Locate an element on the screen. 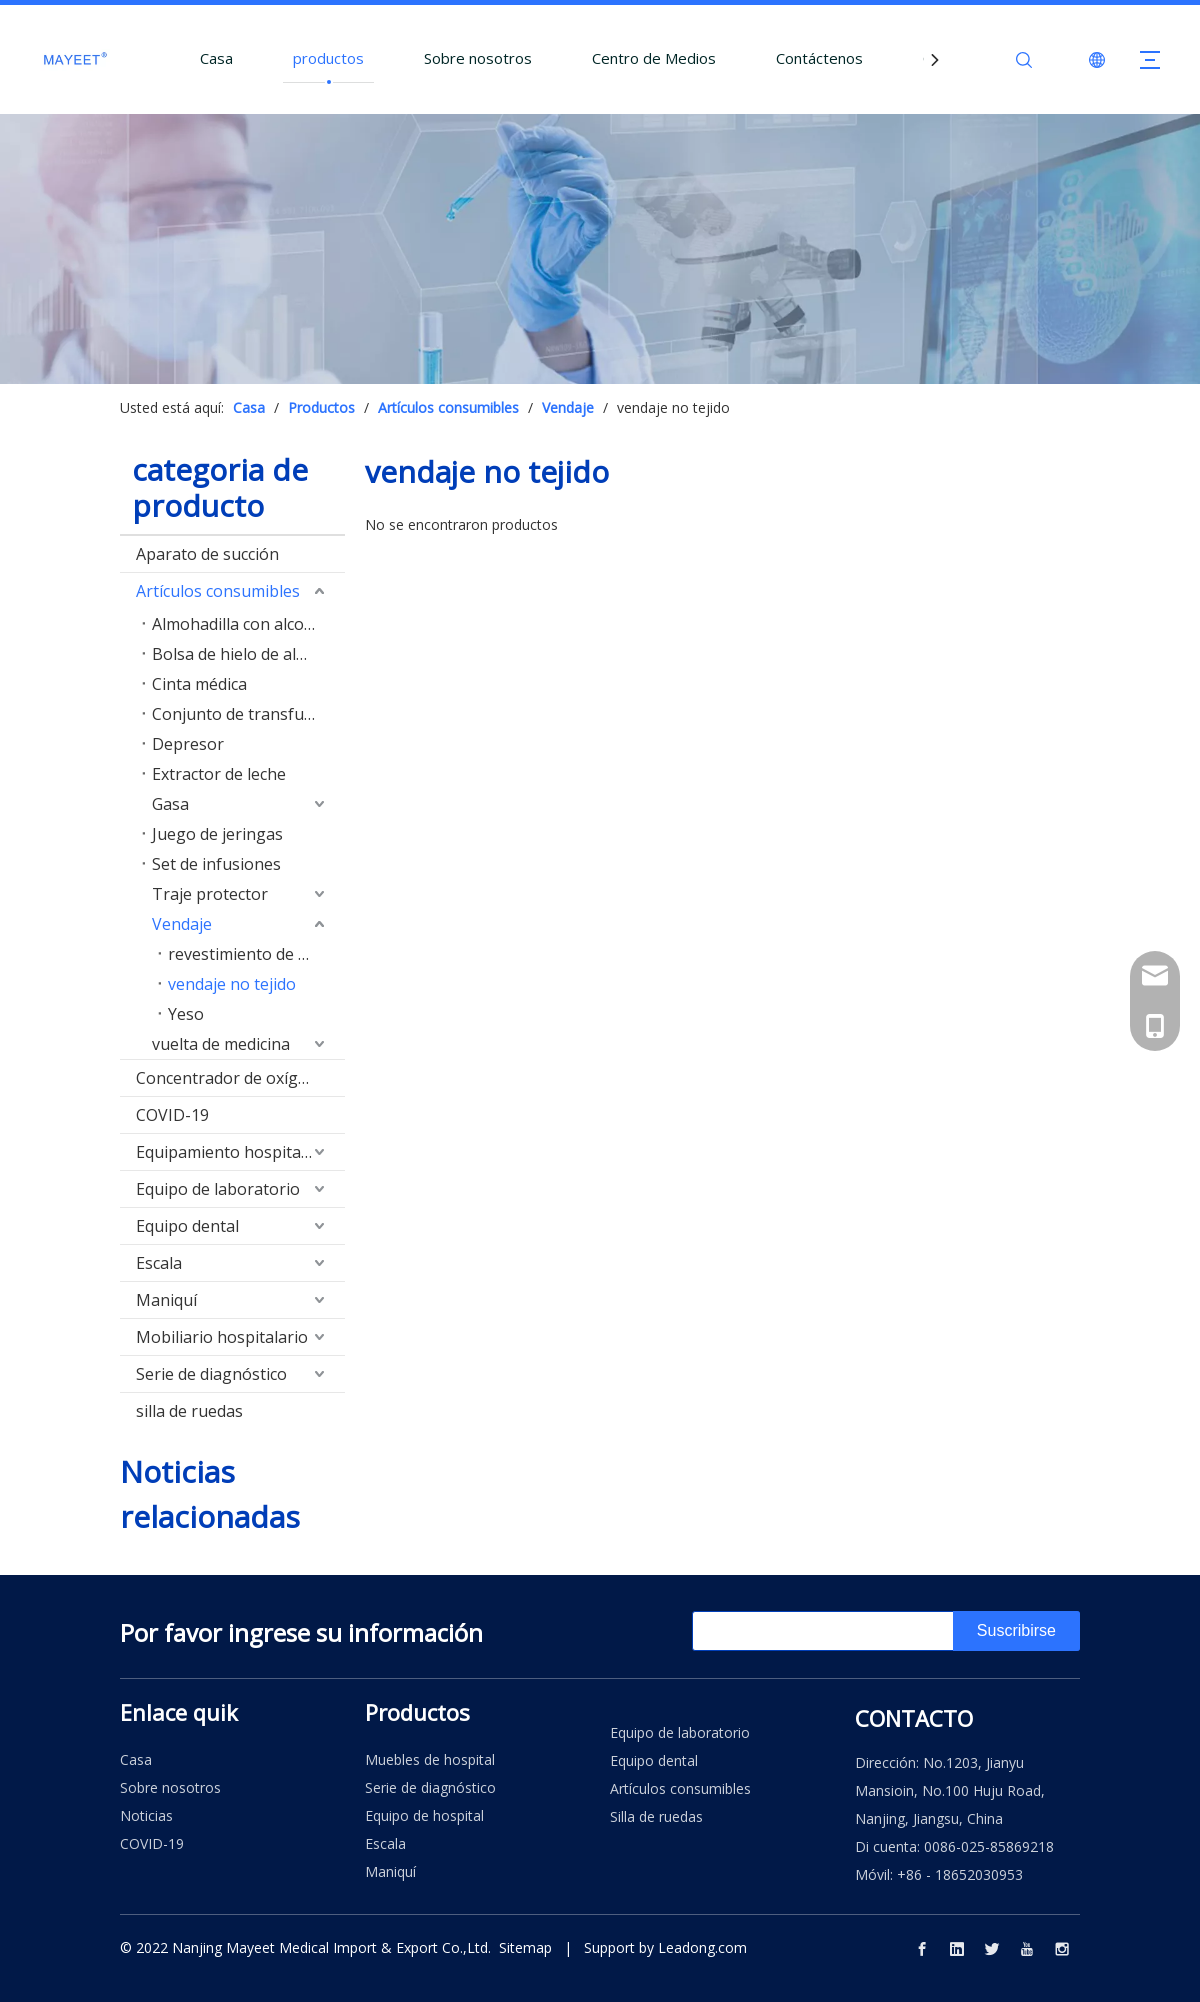  Leadong.com is located at coordinates (702, 1947).